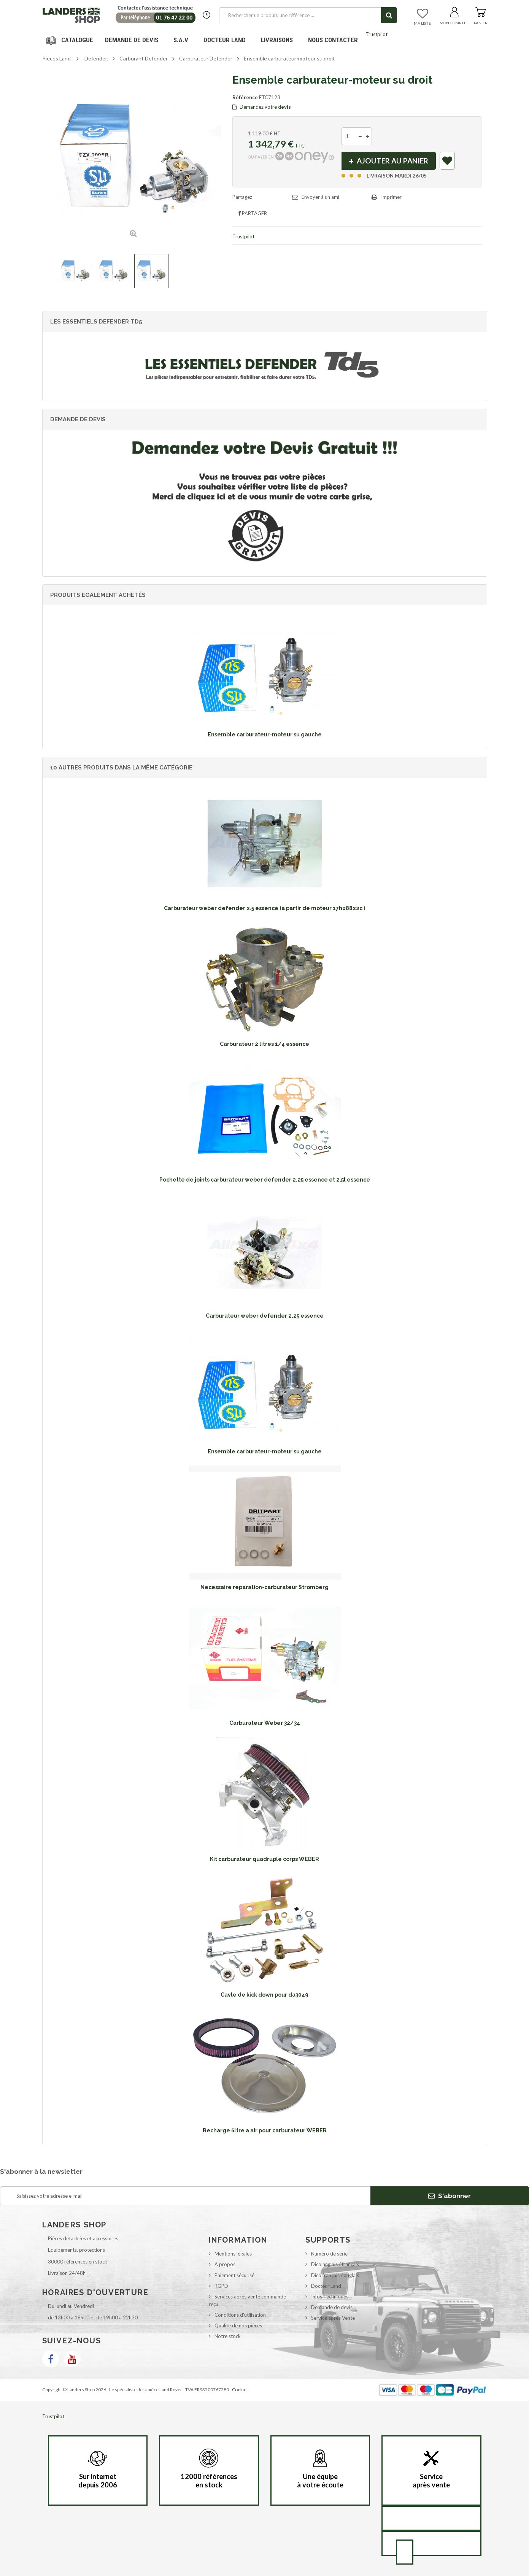 The image size is (529, 2576). I want to click on Imprimer, so click(391, 197).